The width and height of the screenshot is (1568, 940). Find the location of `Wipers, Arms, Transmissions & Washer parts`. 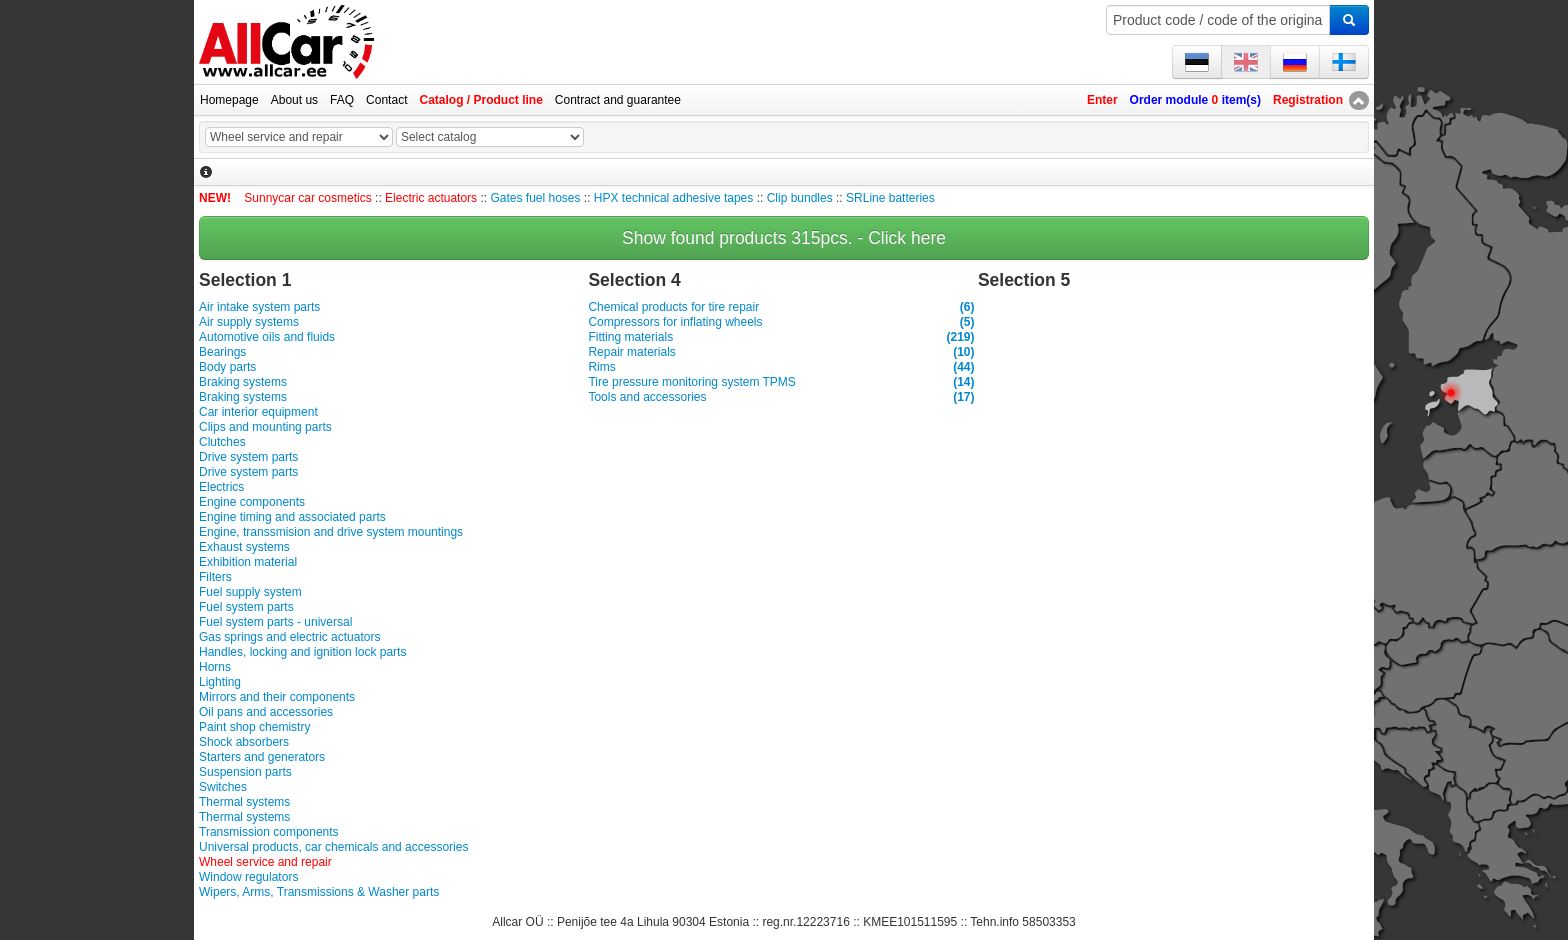

Wipers, Arms, Transmissions & Washer parts is located at coordinates (319, 892).